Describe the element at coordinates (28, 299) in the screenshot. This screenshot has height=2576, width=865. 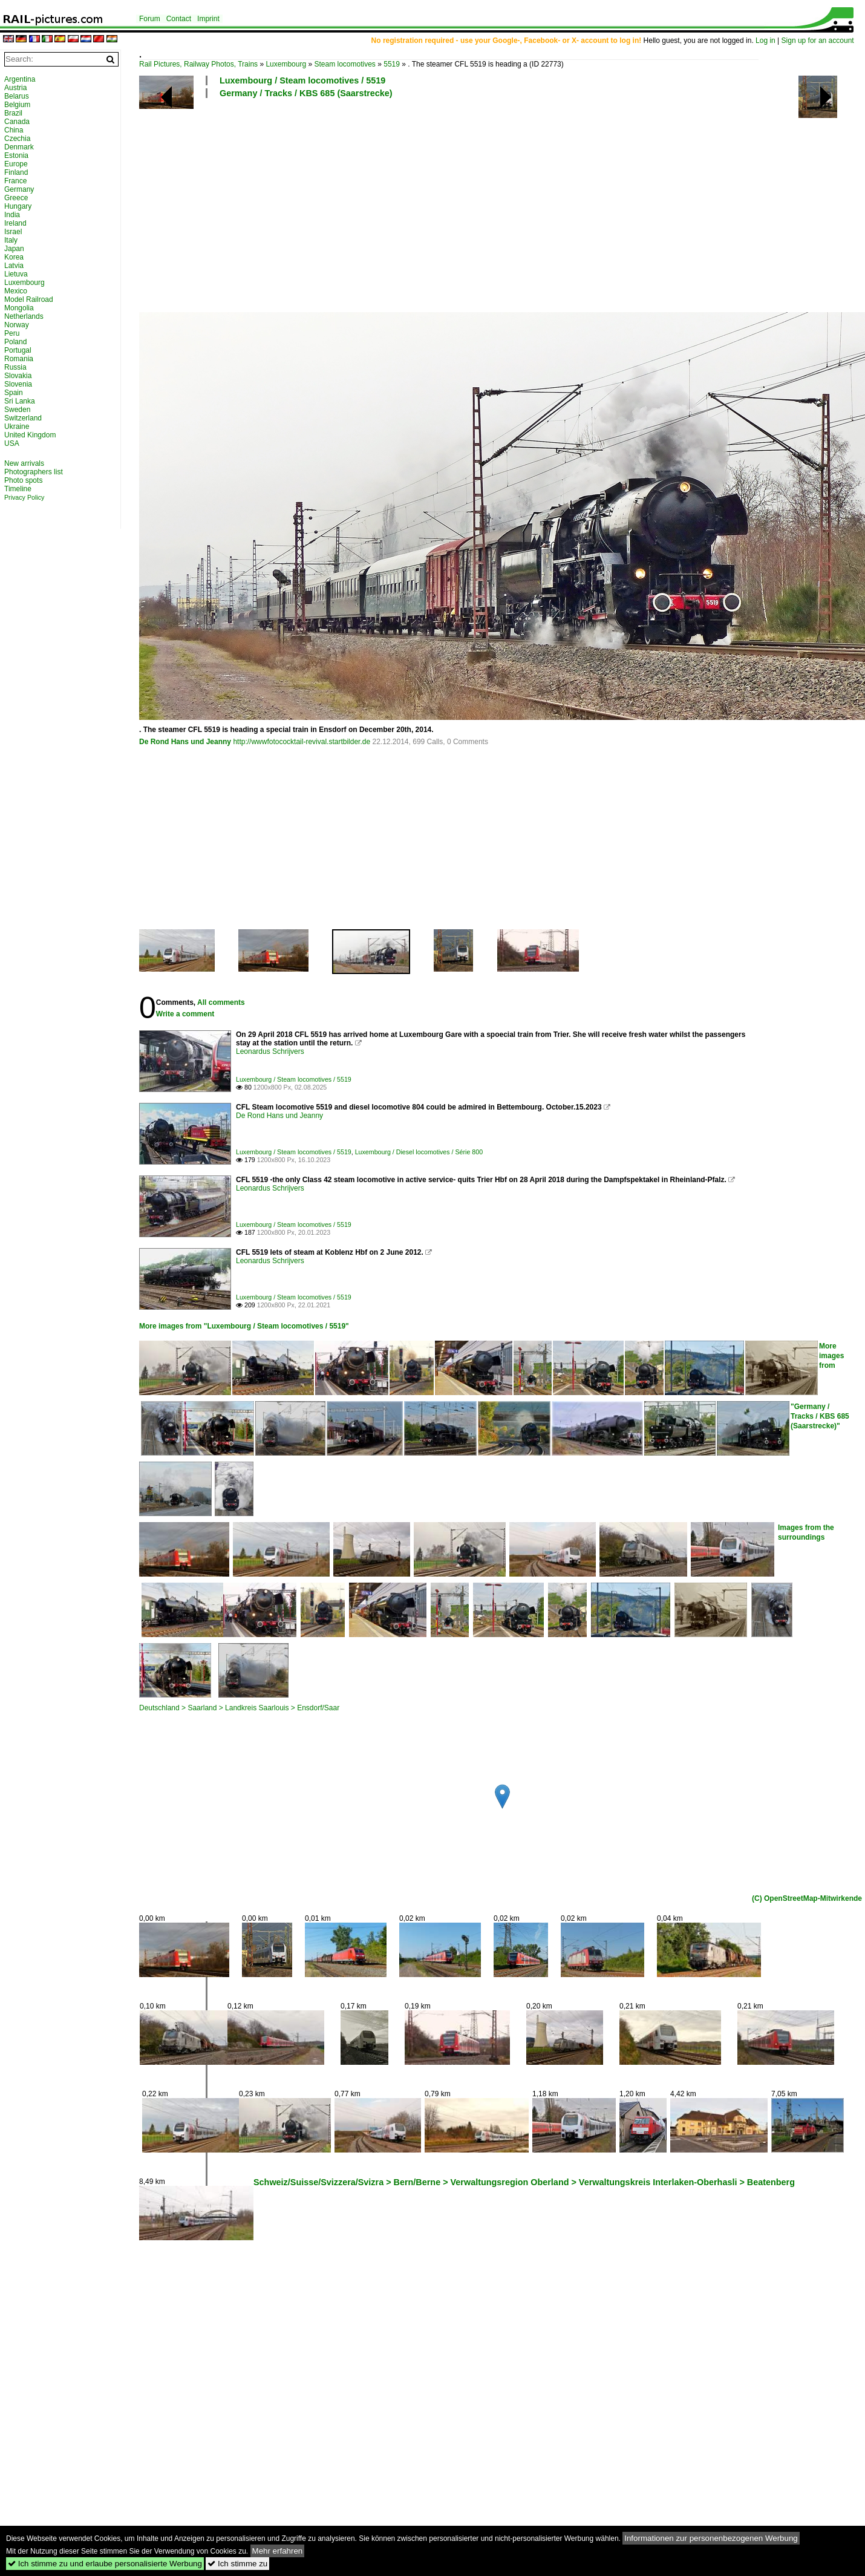
I see `Model Railroad` at that location.